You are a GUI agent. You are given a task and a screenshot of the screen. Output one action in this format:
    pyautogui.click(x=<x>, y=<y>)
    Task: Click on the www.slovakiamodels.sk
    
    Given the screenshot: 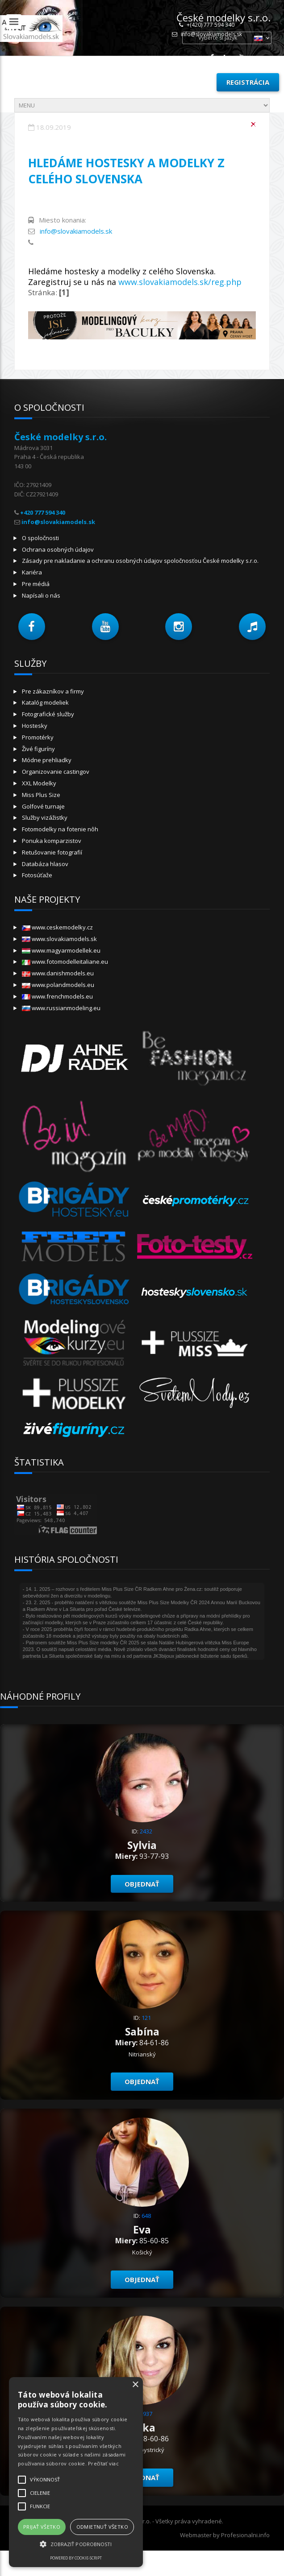 What is the action you would take?
    pyautogui.click(x=59, y=939)
    